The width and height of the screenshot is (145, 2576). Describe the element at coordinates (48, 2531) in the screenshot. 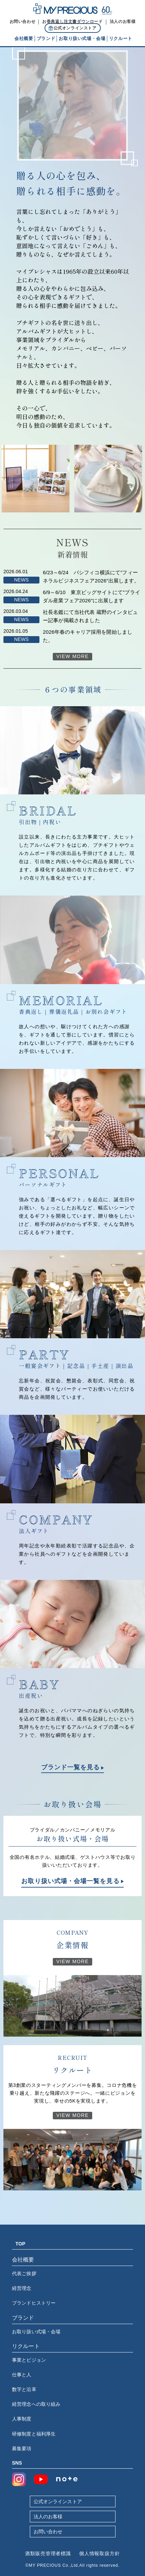

I see `お問い合わせ` at that location.